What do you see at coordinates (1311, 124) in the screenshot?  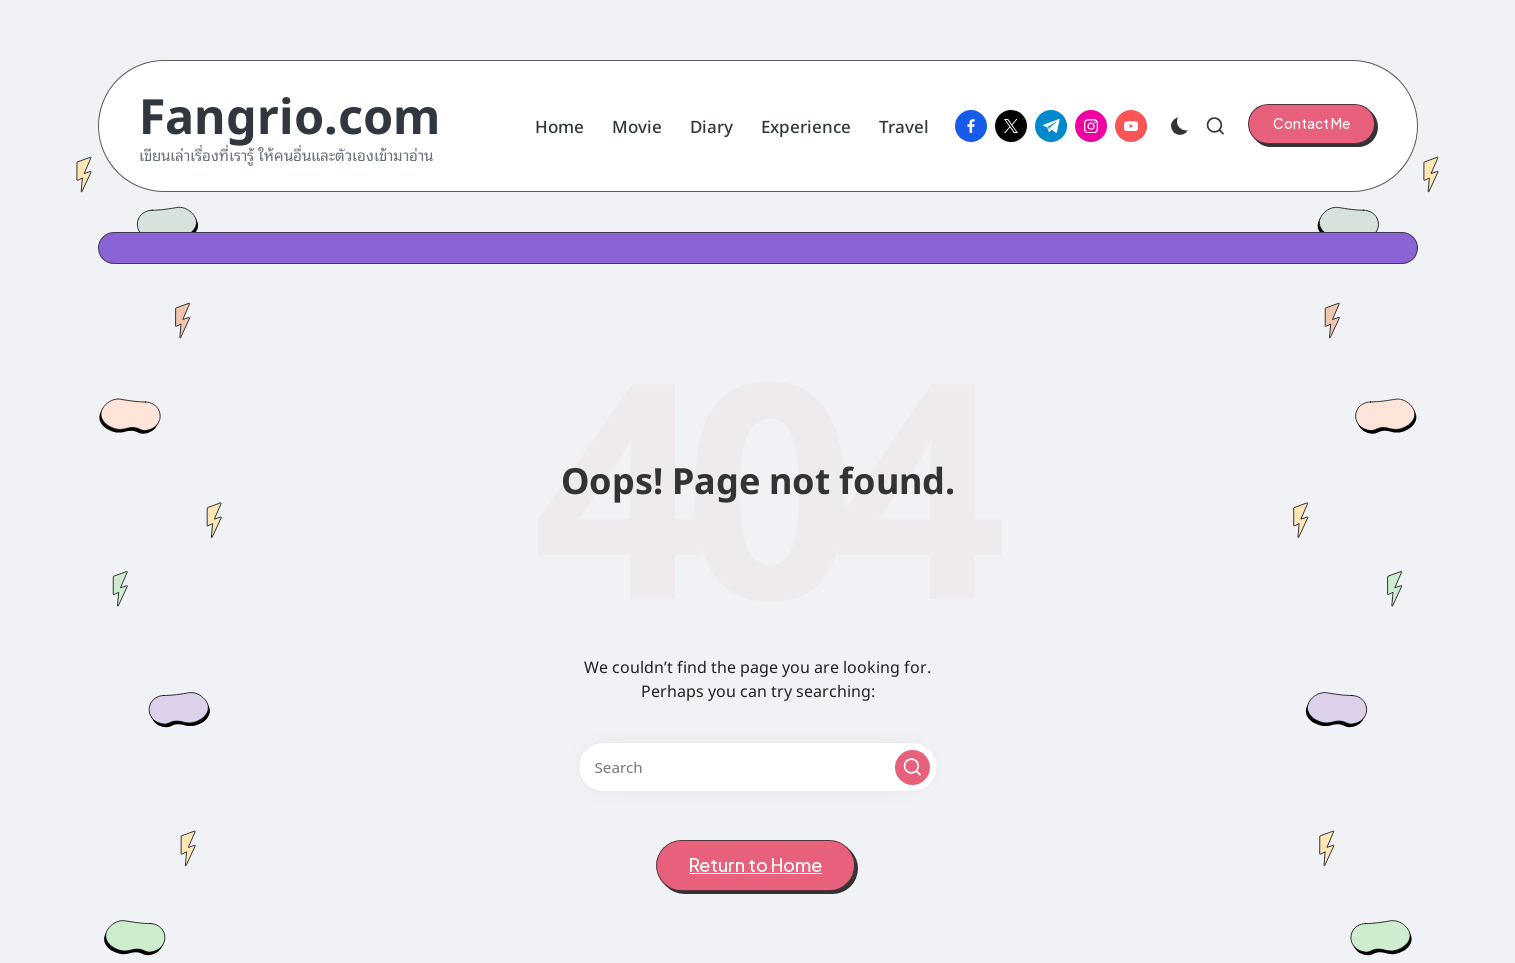 I see `[button]` at bounding box center [1311, 124].